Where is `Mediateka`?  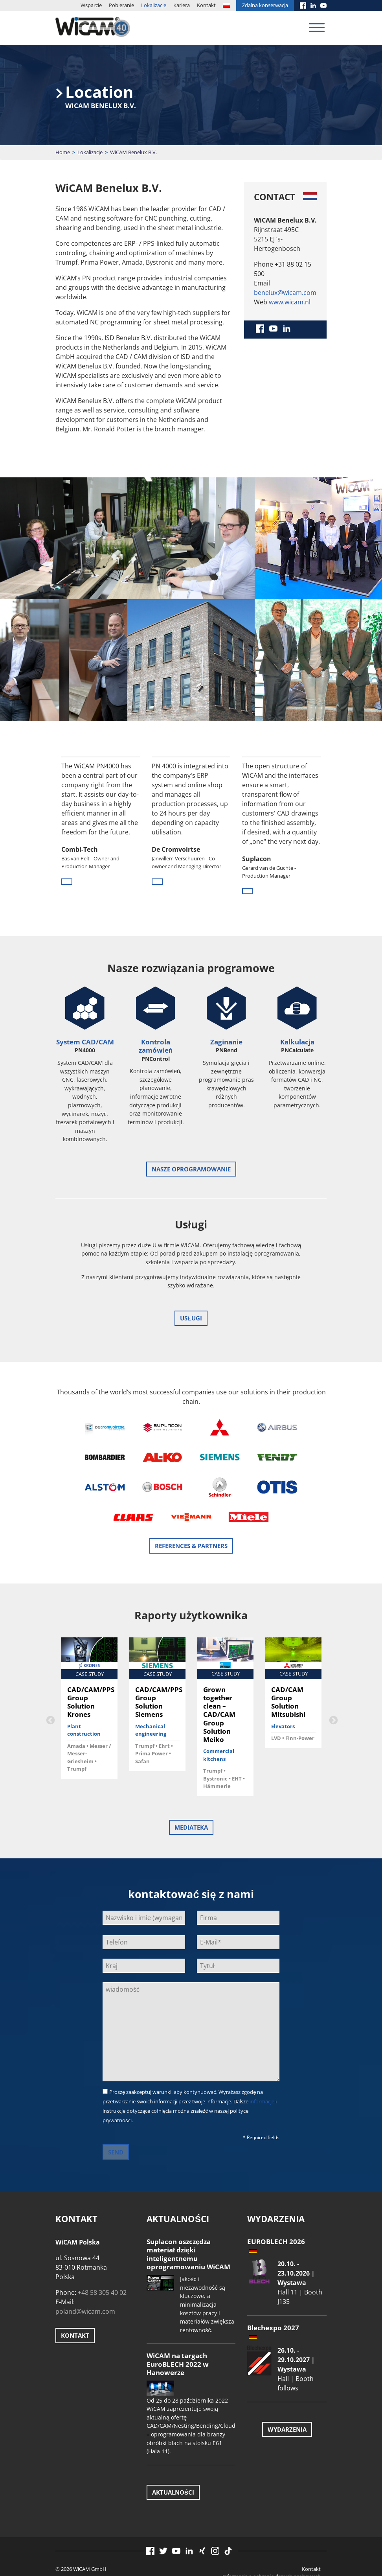
Mediateka is located at coordinates (191, 1787).